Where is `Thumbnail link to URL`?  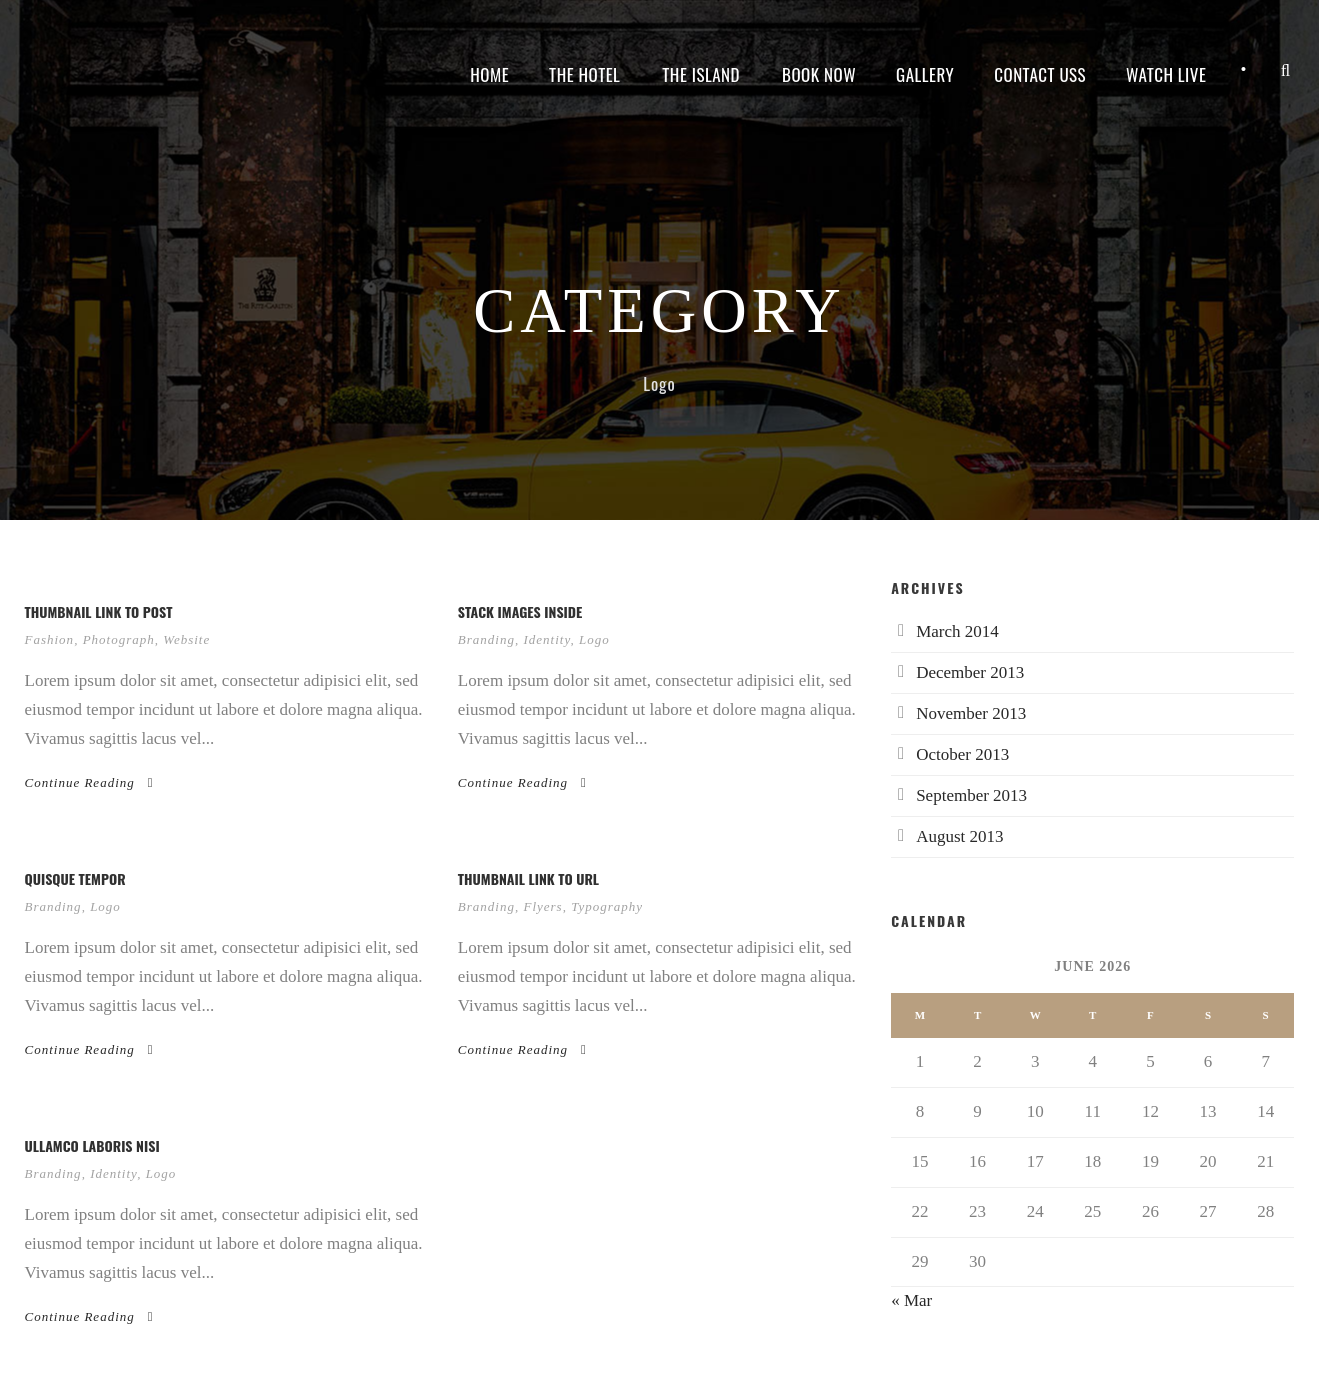
Thumbnail link to URL is located at coordinates (528, 878).